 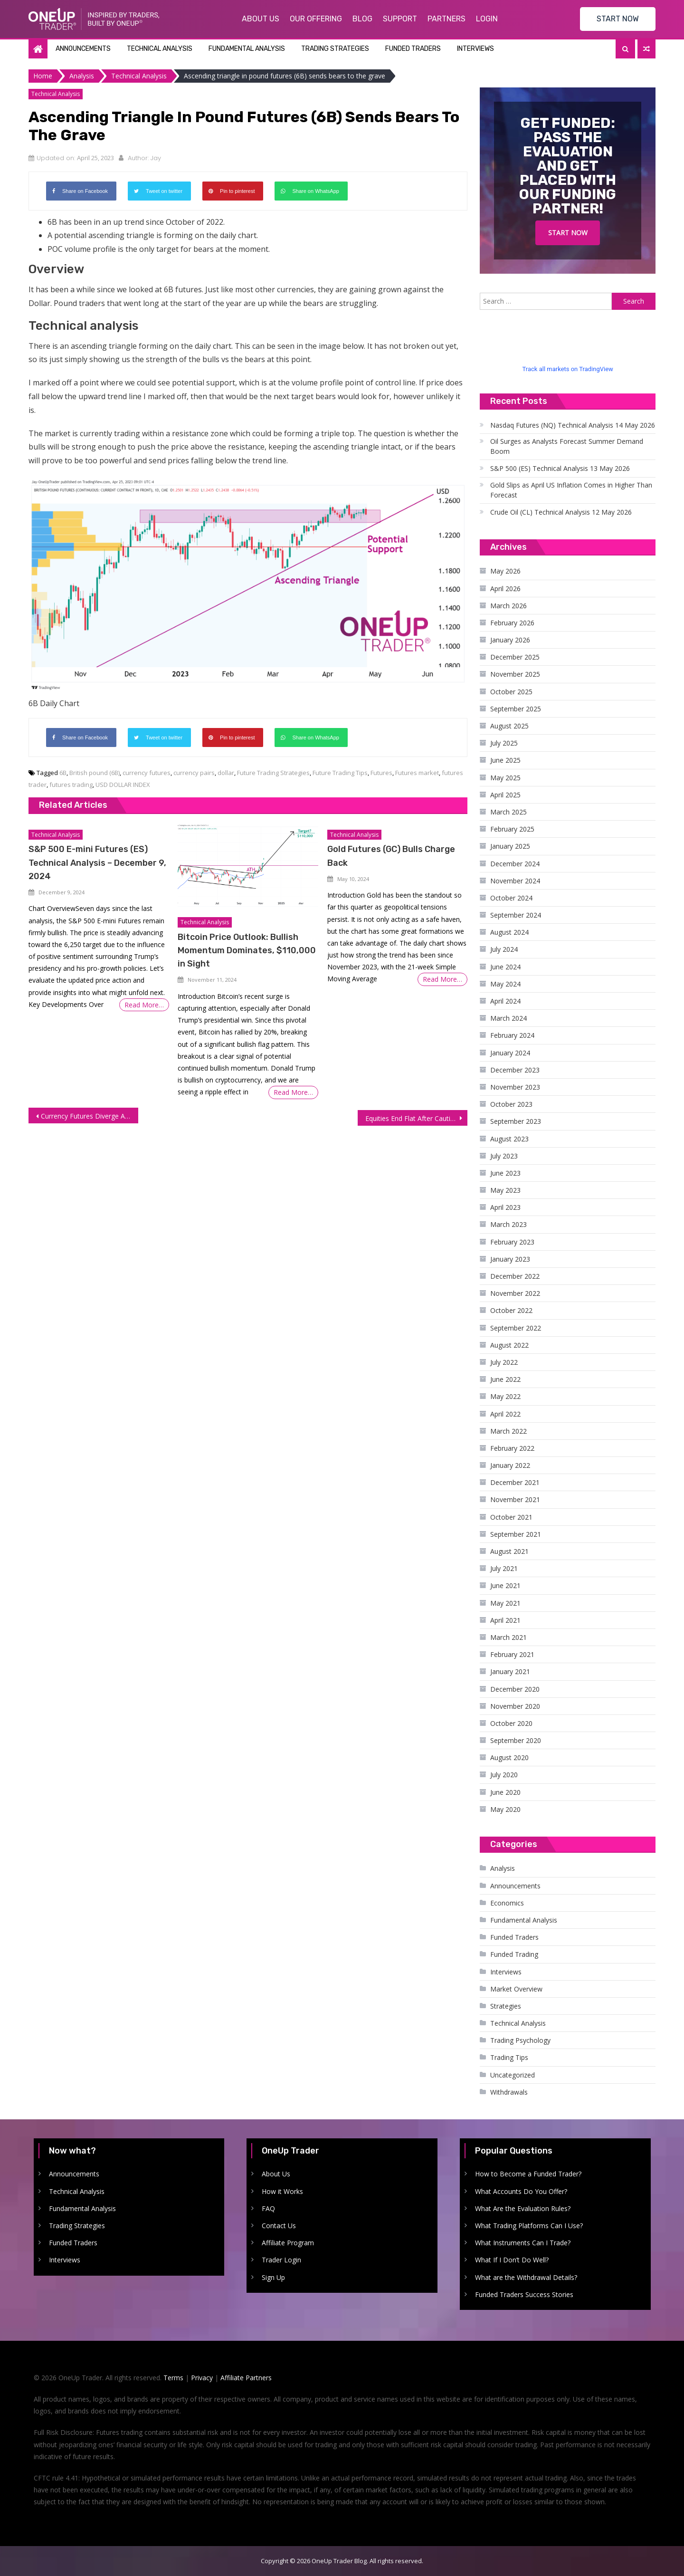 I want to click on September 2025, so click(x=515, y=708).